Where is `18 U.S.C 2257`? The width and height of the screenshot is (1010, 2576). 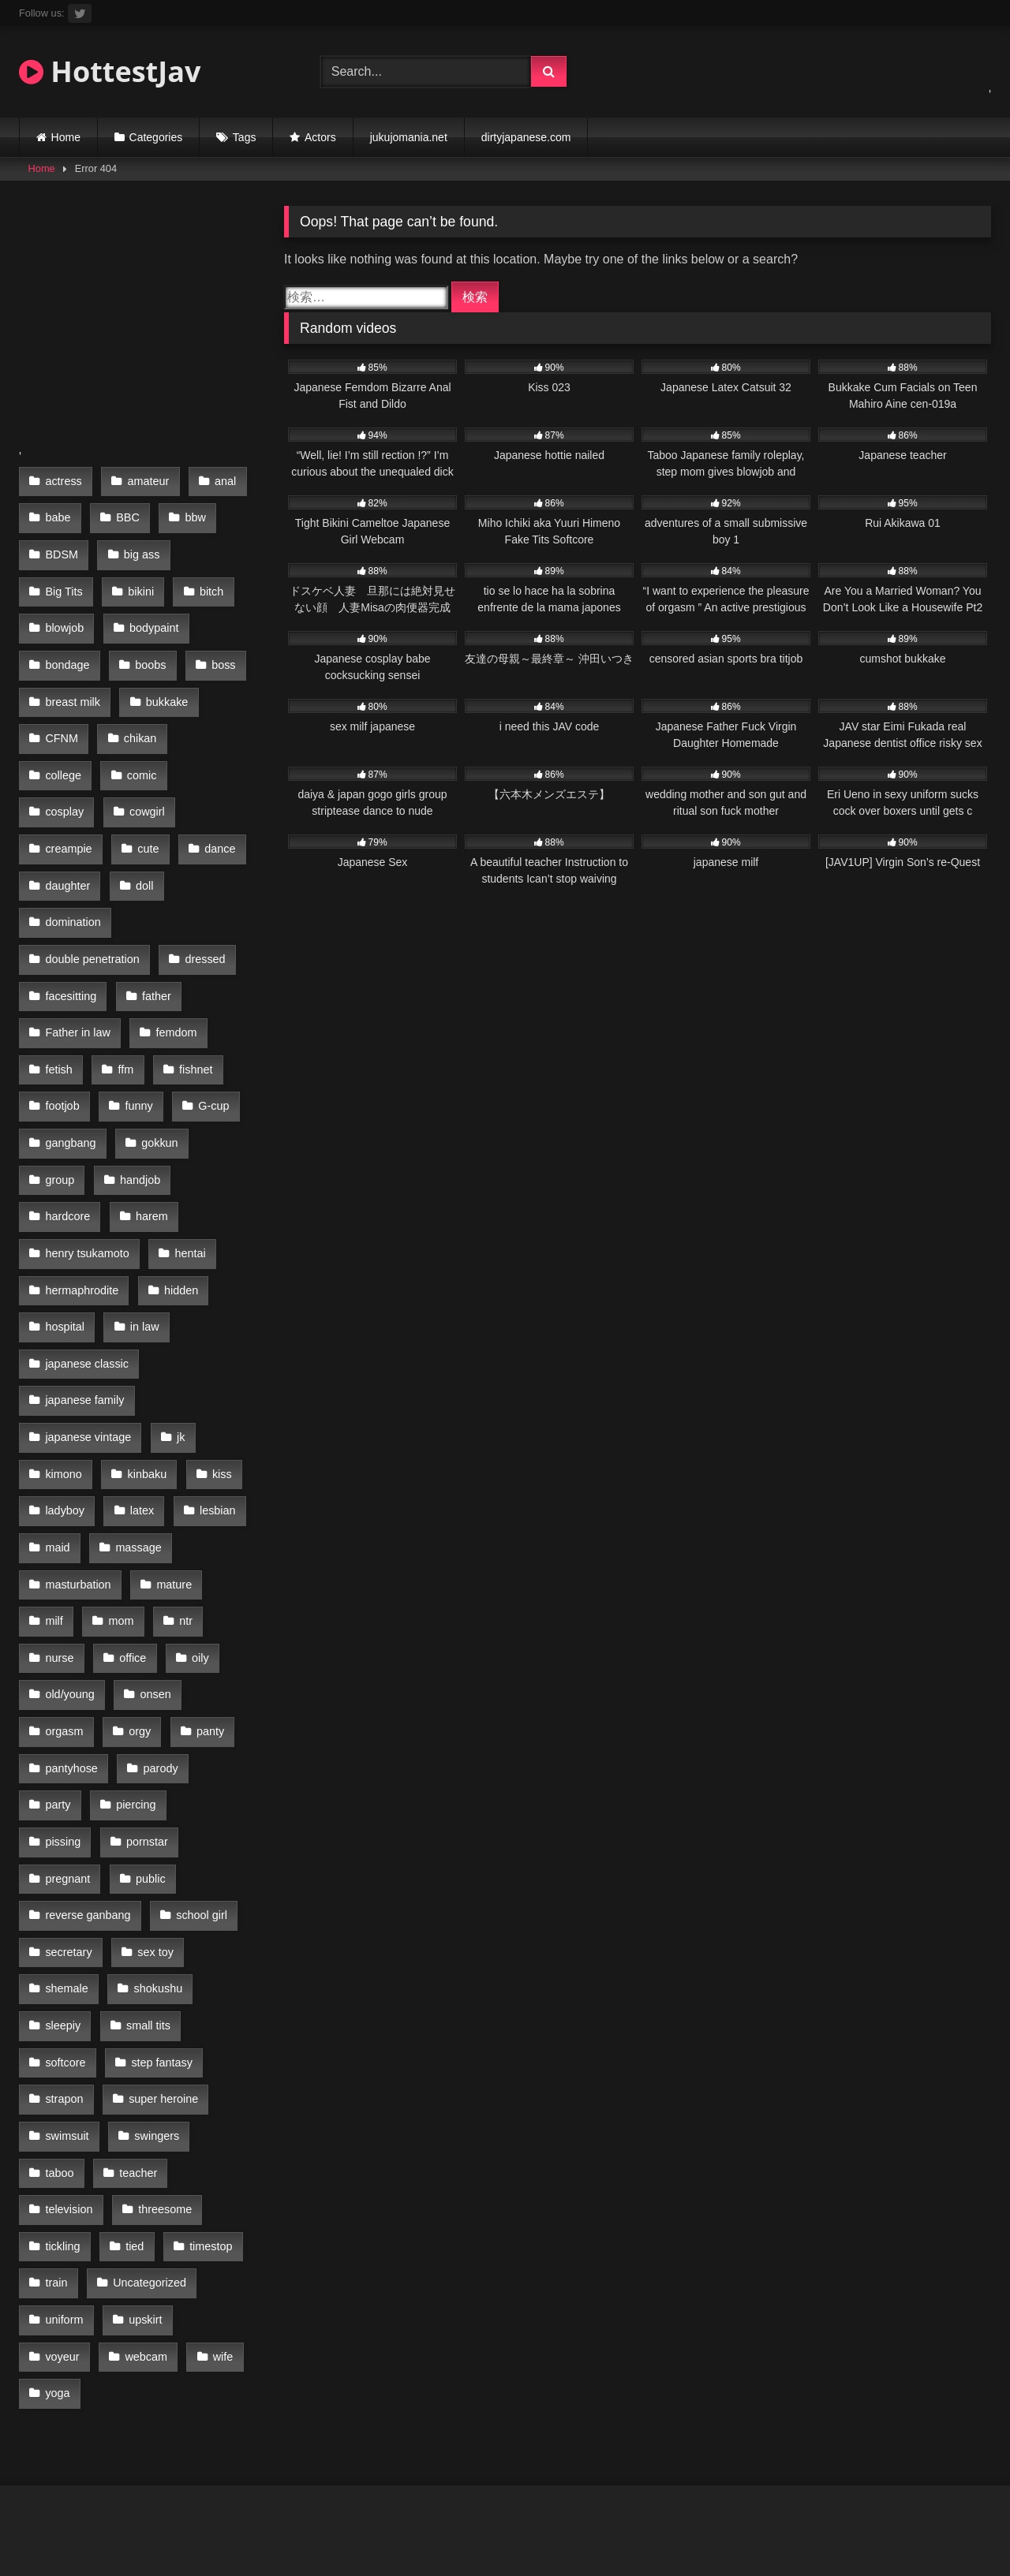
18 U.S.C 2257 is located at coordinates (262, 2506).